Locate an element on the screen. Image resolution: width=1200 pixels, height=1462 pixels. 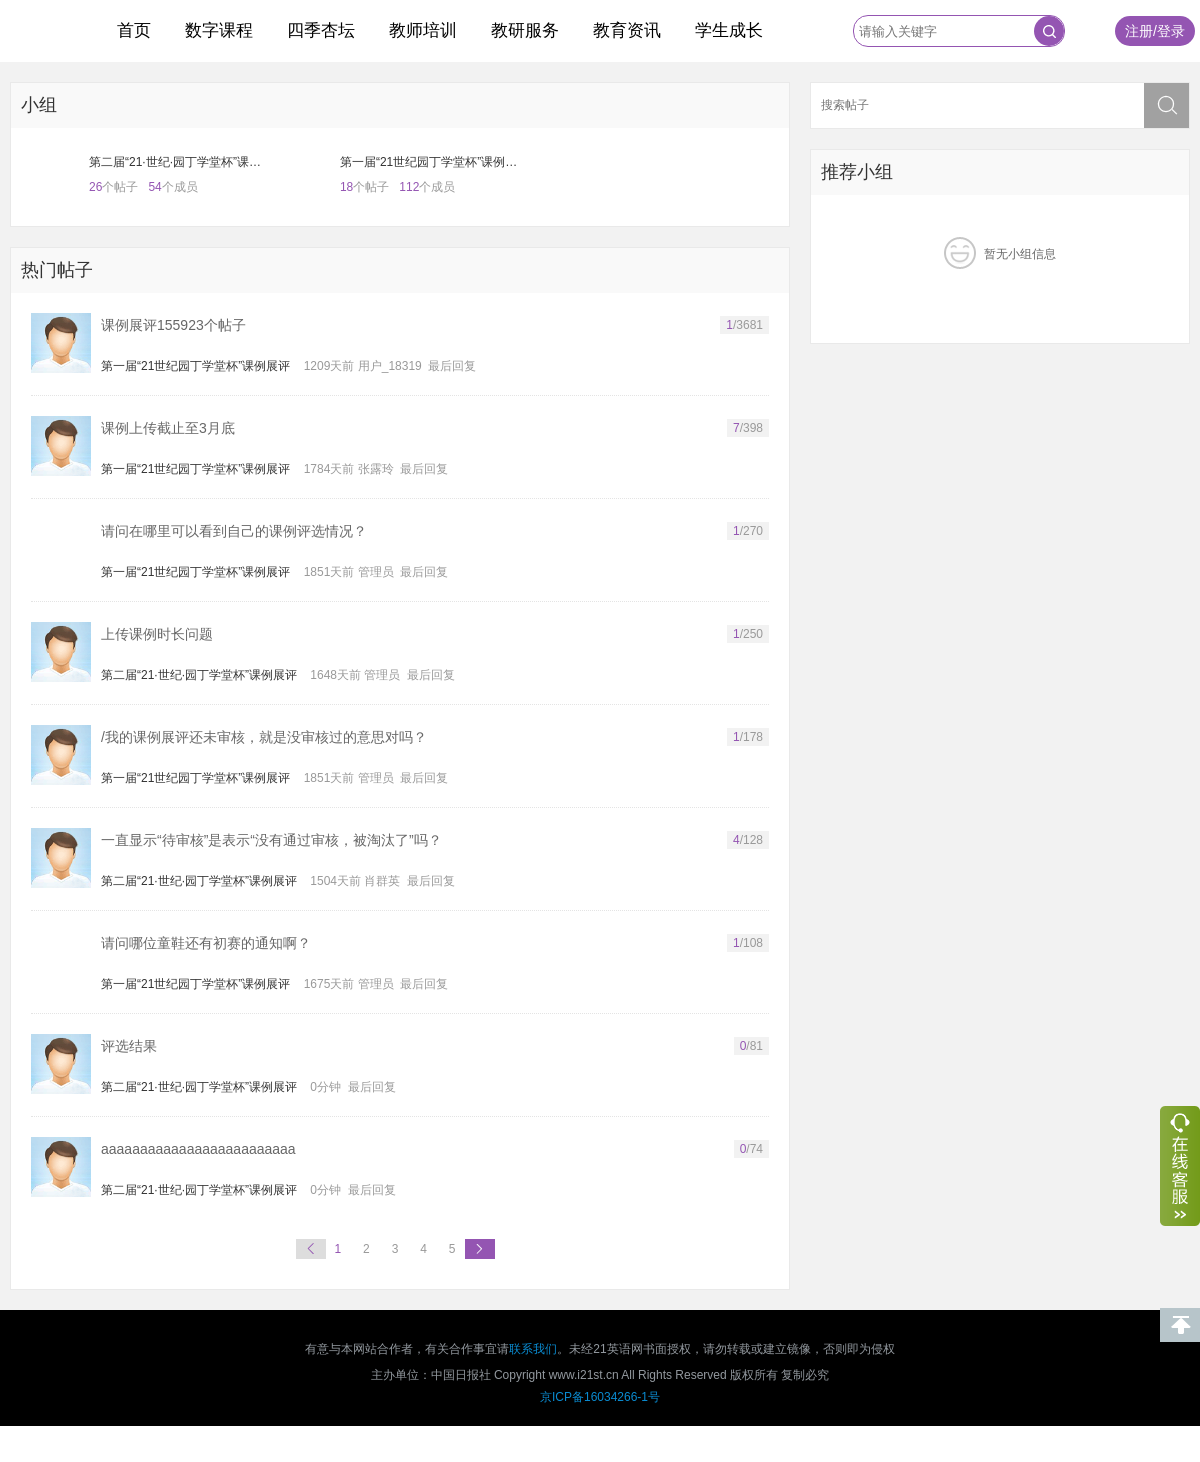
首页 is located at coordinates (134, 30).